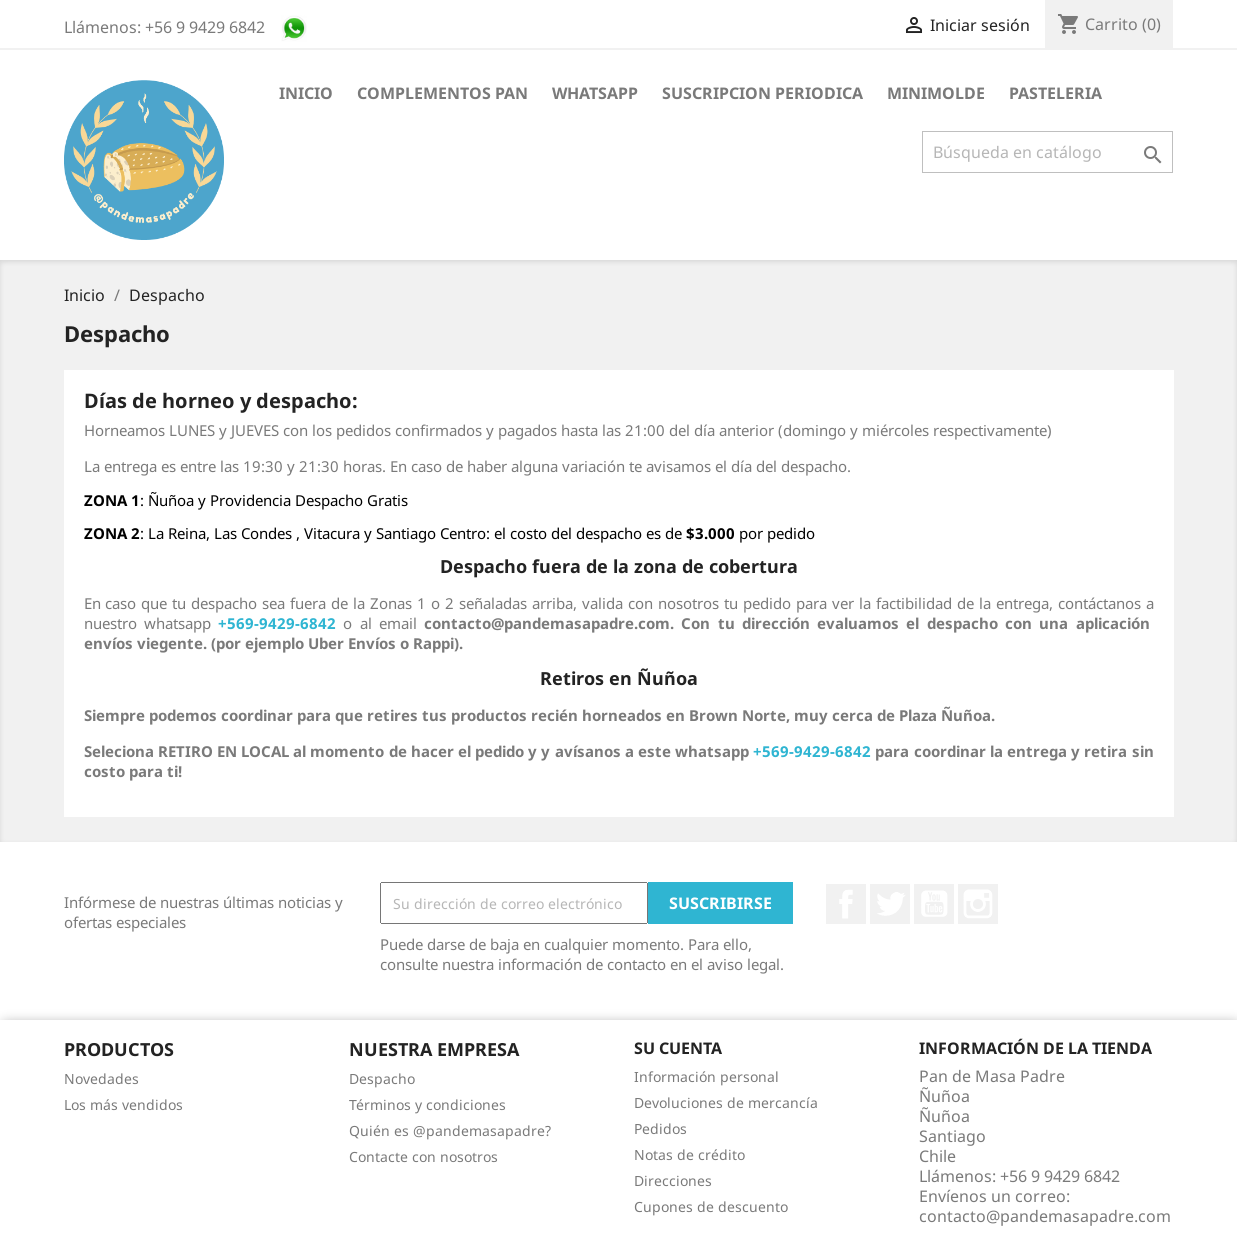  Describe the element at coordinates (306, 93) in the screenshot. I see `Inicio` at that location.